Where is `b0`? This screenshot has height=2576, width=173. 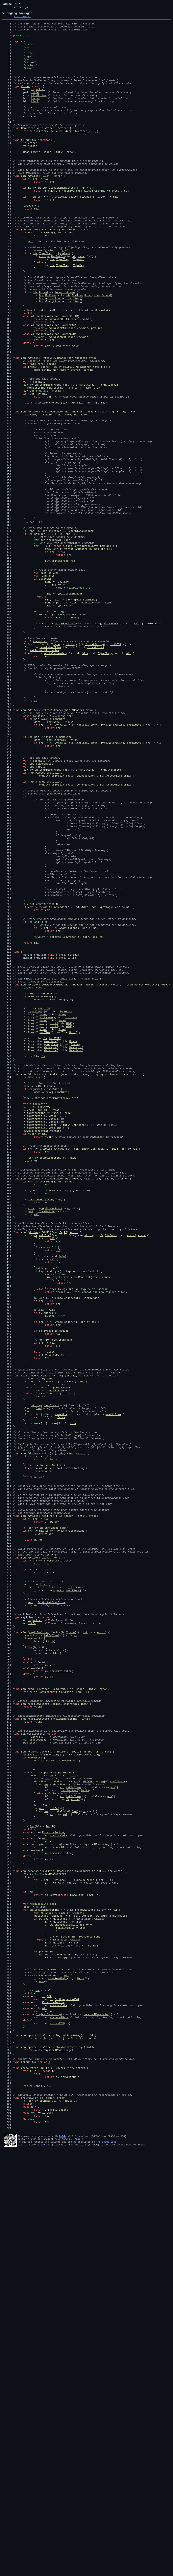 b0 is located at coordinates (25, 2122).